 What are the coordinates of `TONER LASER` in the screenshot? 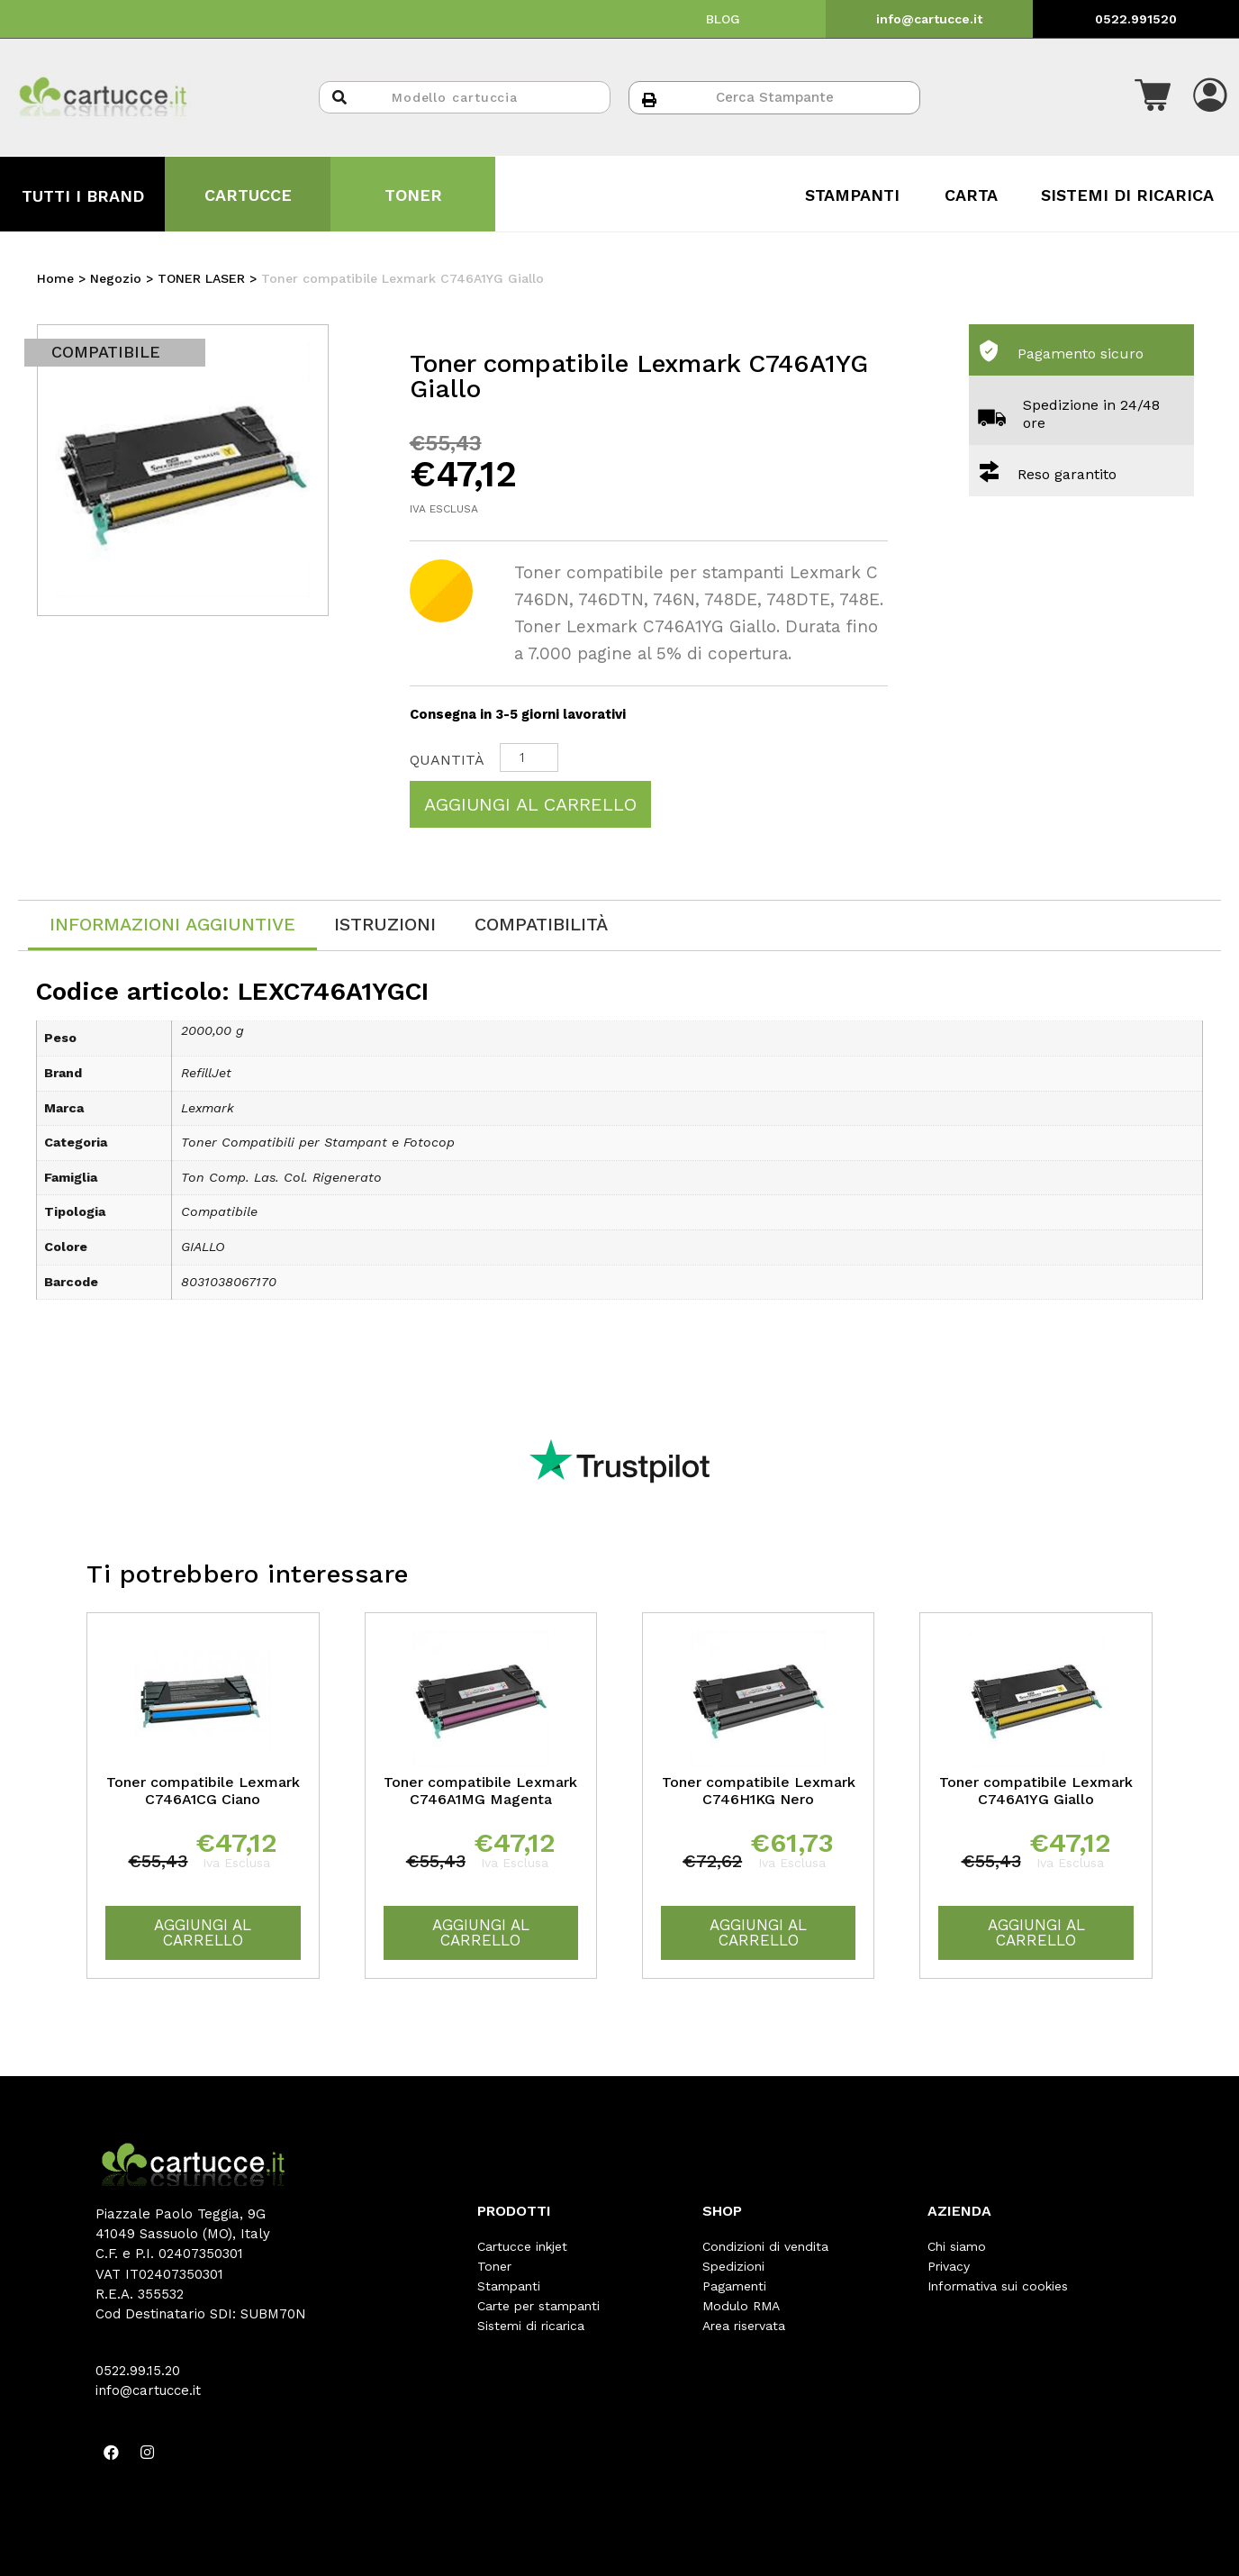 It's located at (201, 278).